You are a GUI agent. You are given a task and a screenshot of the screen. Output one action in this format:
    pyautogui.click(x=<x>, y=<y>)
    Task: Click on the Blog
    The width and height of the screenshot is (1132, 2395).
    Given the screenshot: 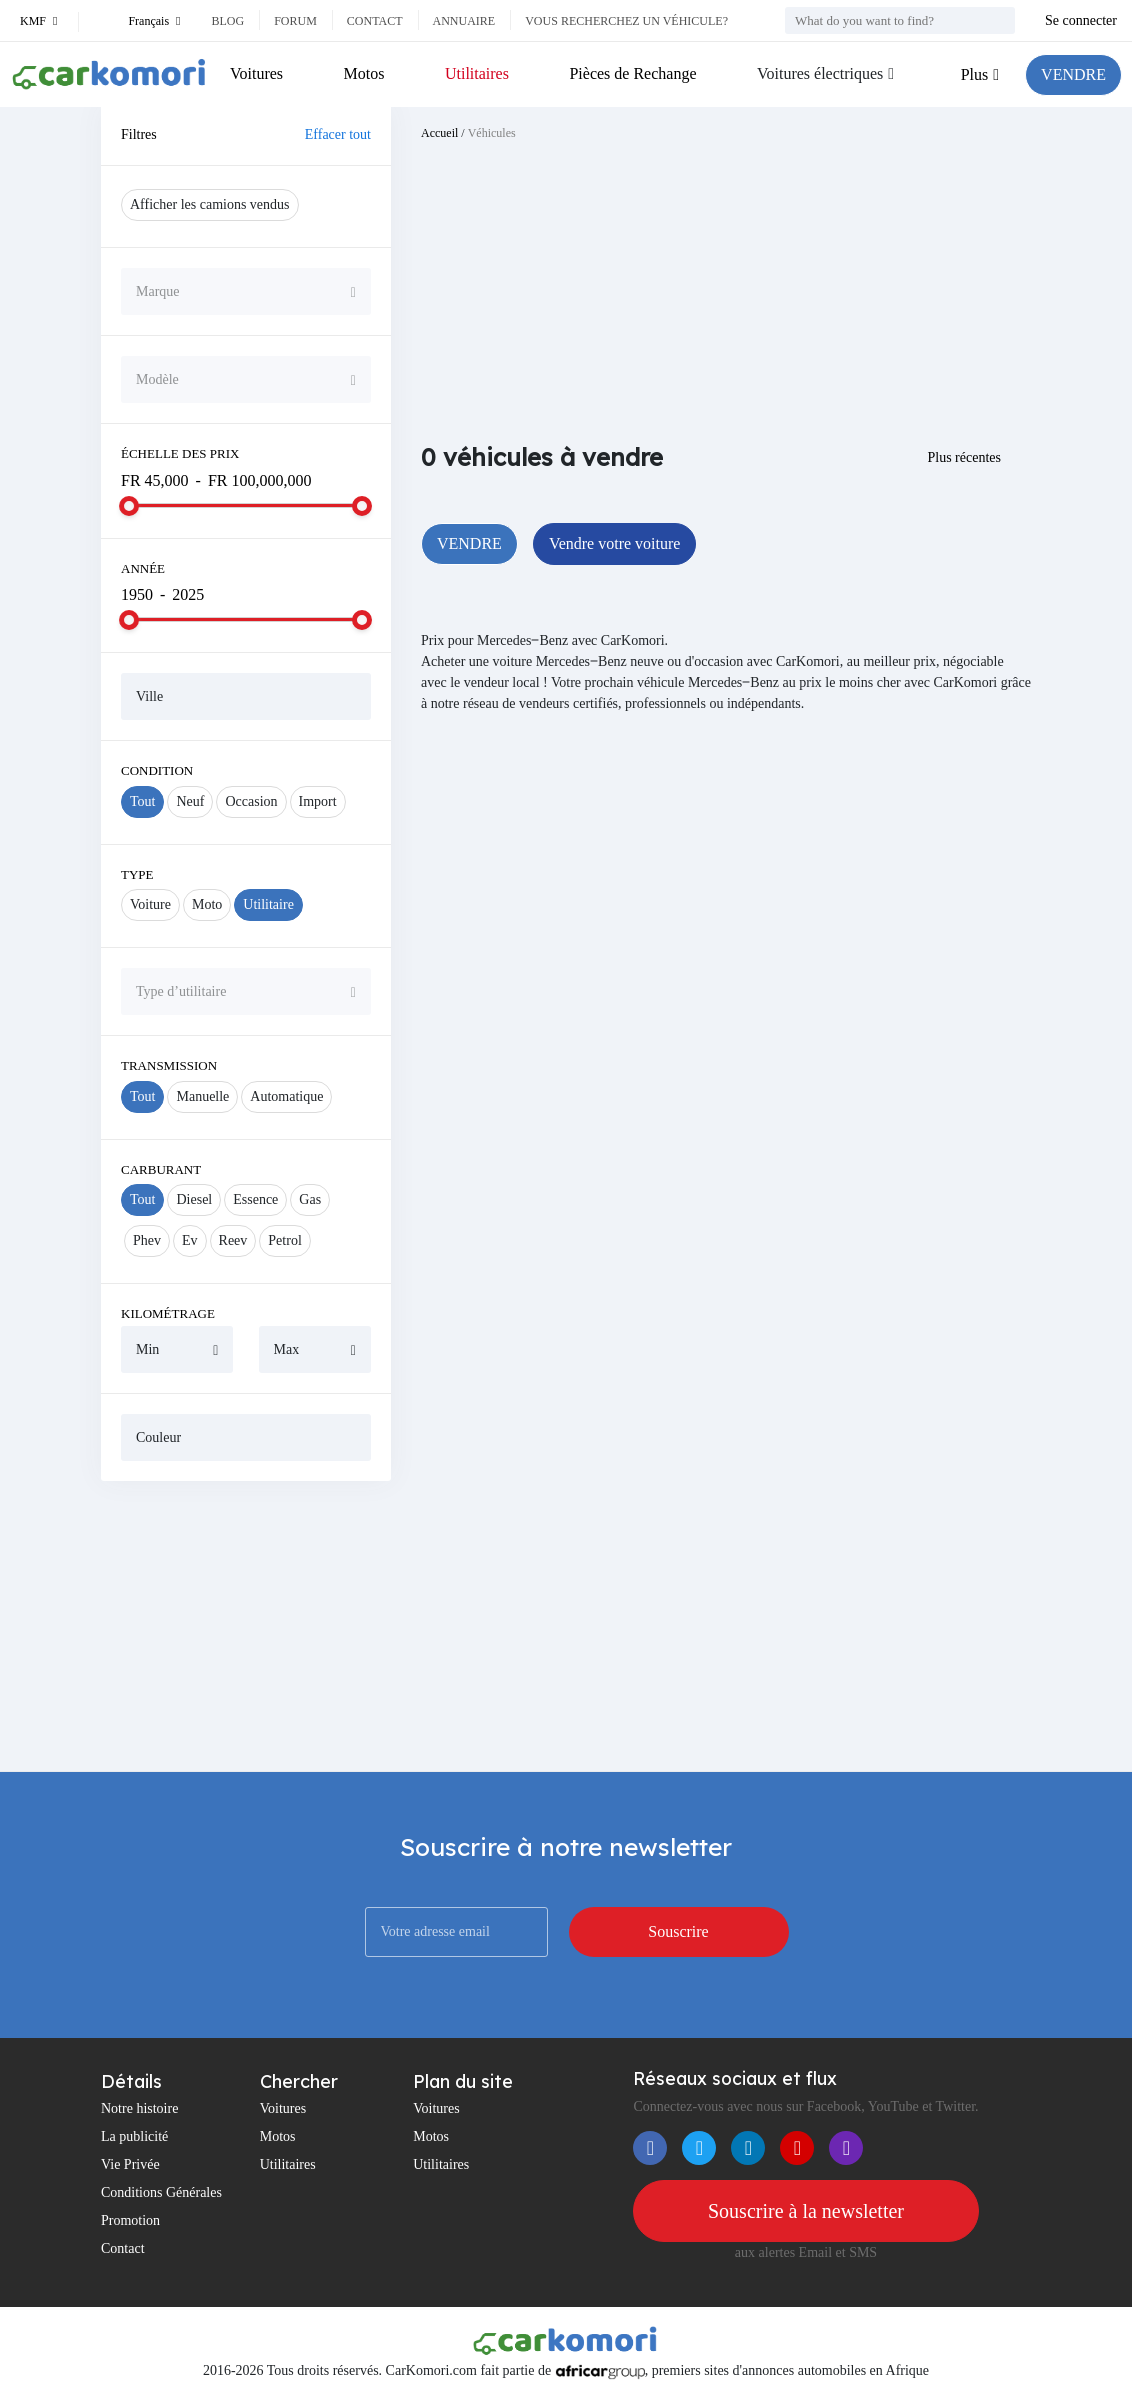 What is the action you would take?
    pyautogui.click(x=227, y=21)
    